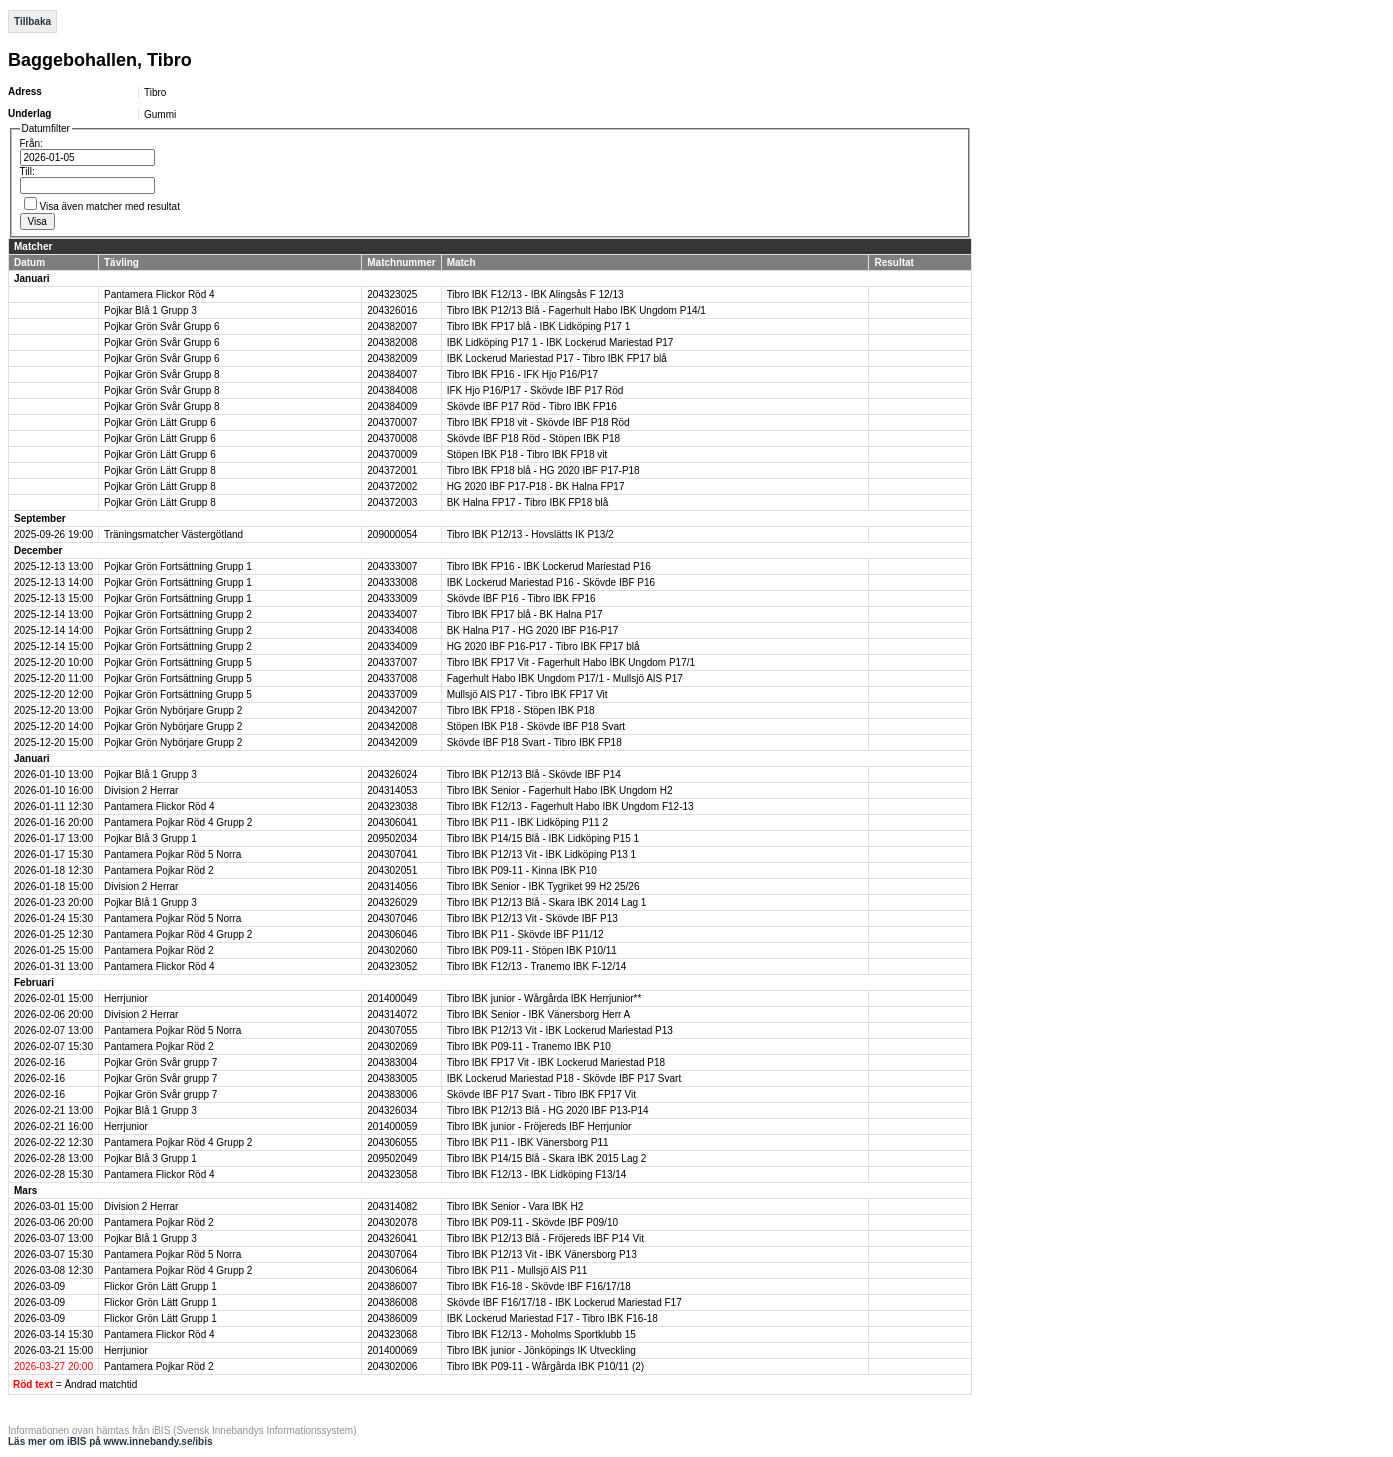 The height and width of the screenshot is (1457, 1393). I want to click on Tibro IBK F12/13 - Moholms Sportklubb 15, so click(541, 1334).